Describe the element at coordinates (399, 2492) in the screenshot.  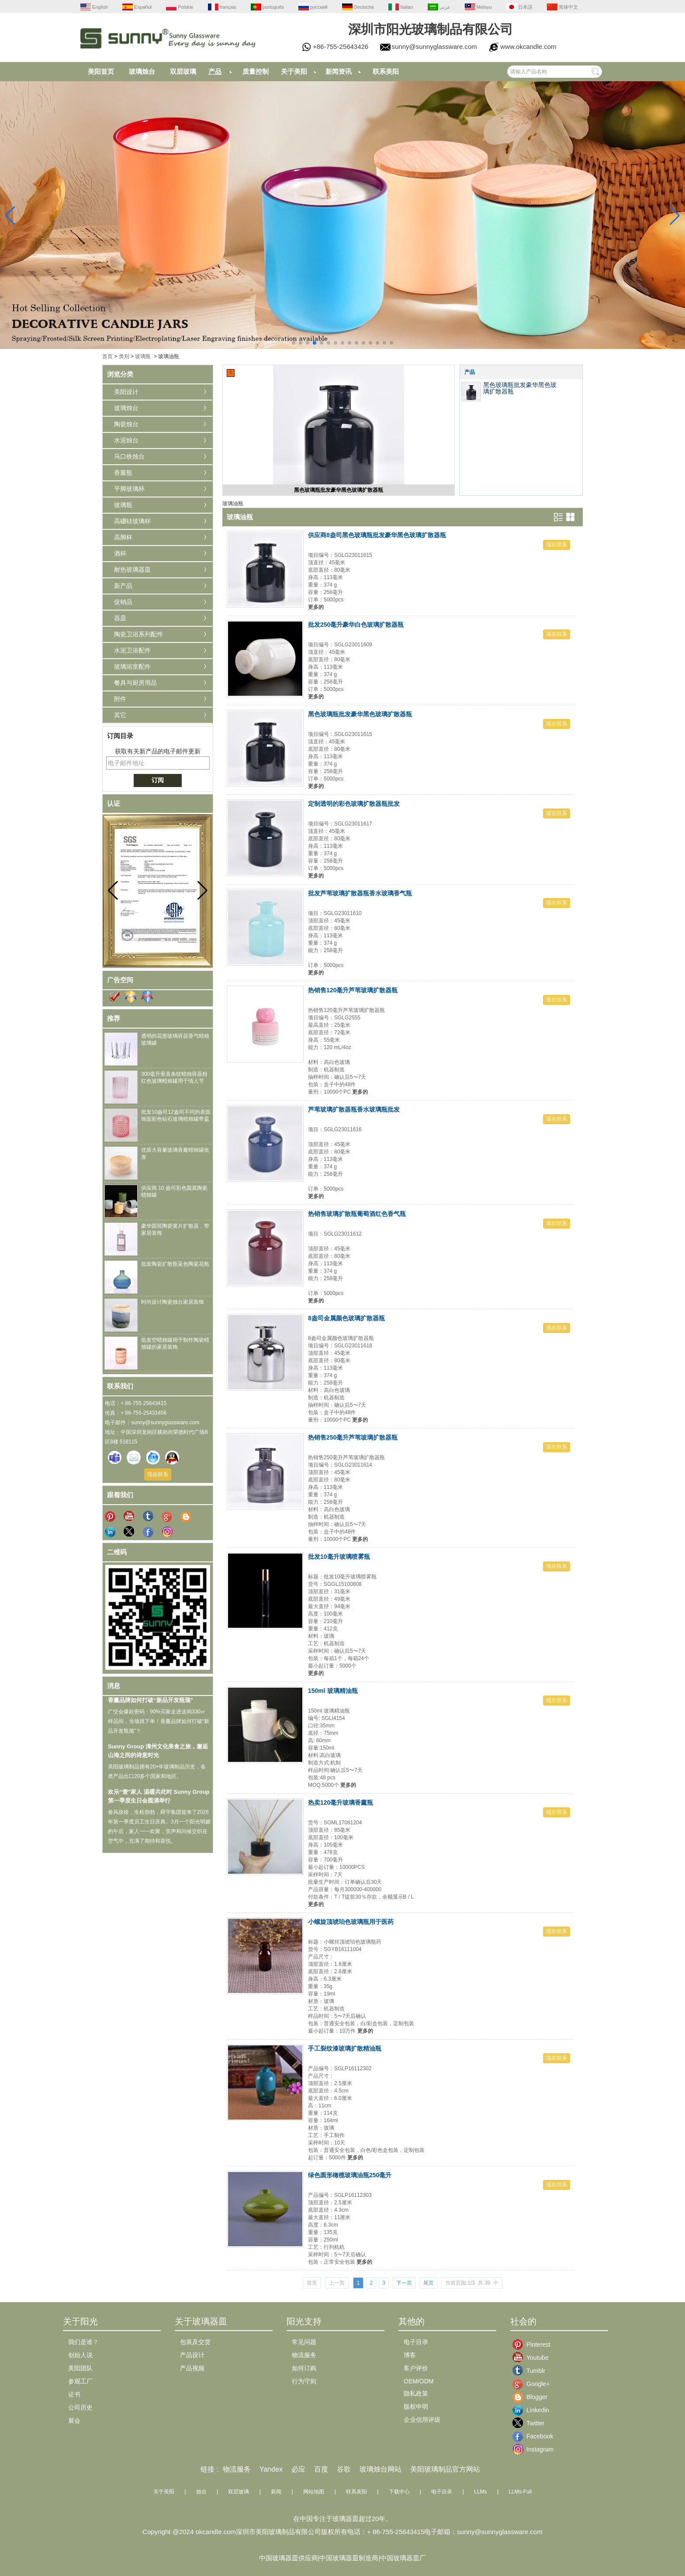
I see `下载中心` at that location.